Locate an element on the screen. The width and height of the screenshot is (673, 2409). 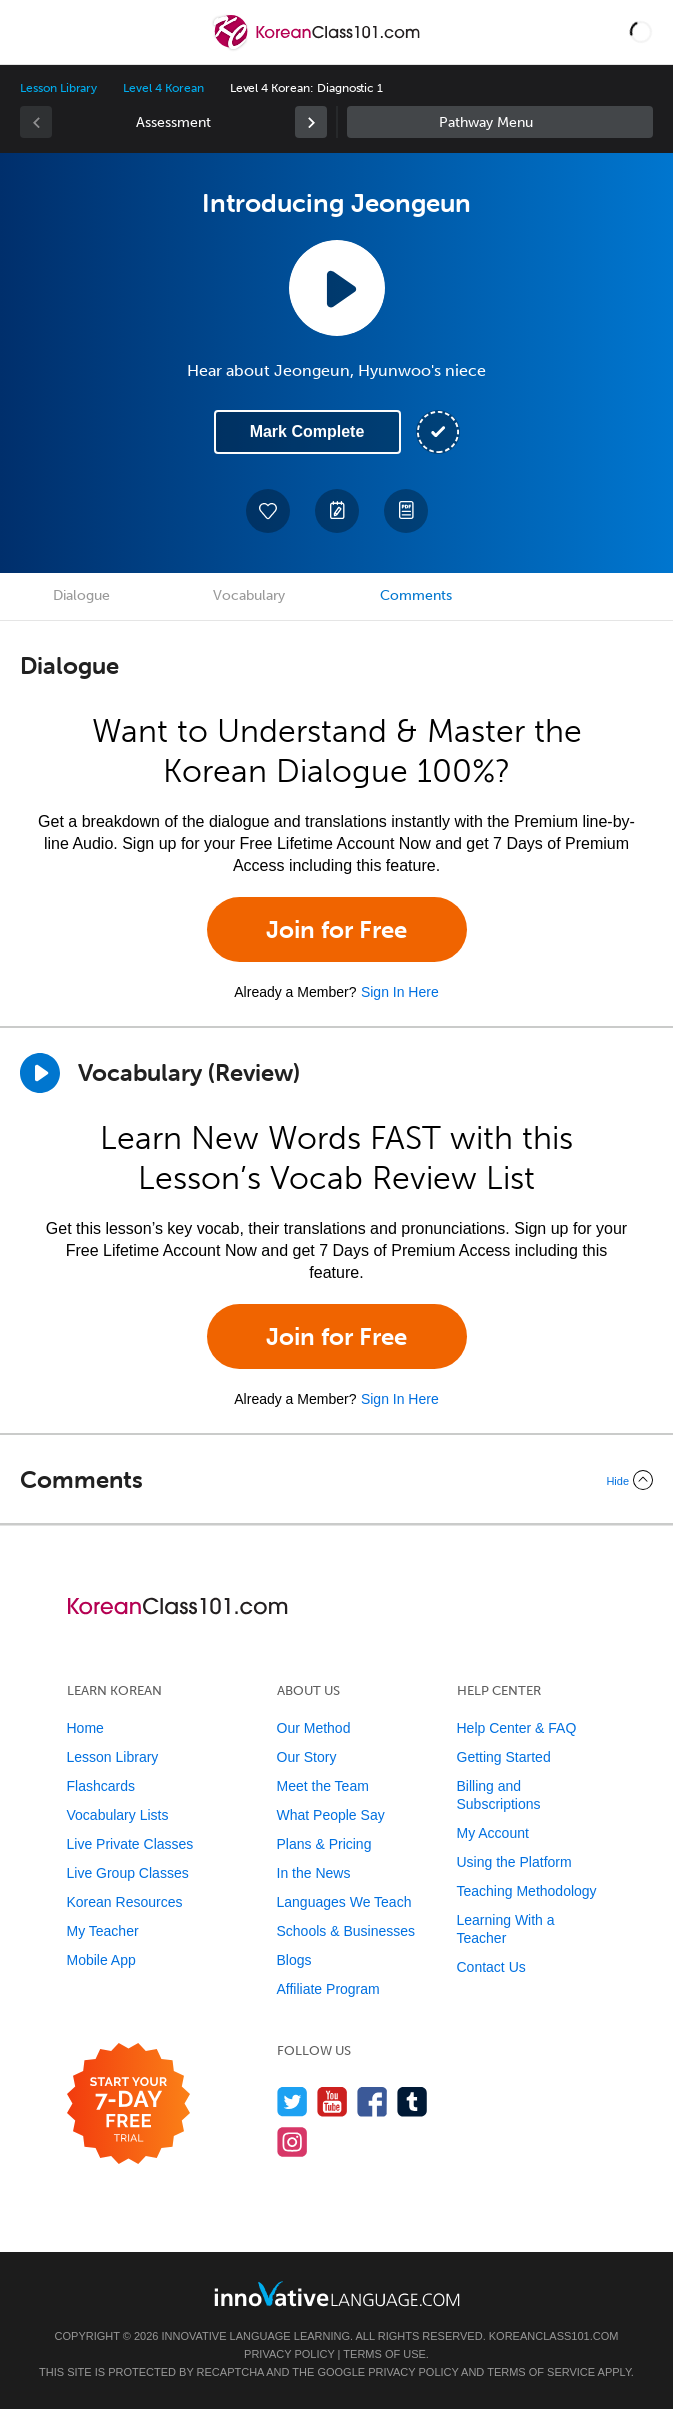
[Create a Note] is located at coordinates (337, 511).